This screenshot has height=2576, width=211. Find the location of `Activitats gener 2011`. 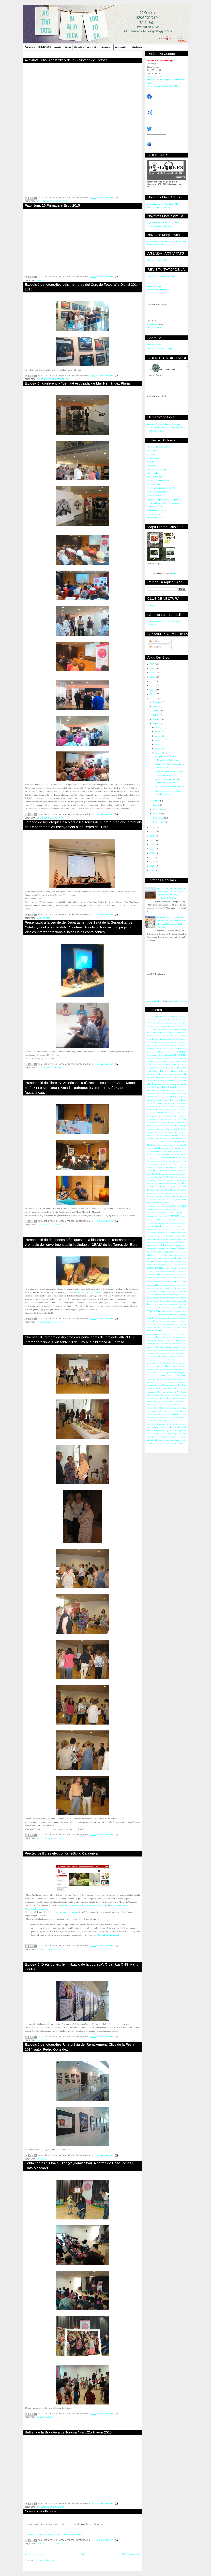

Activitats gener 2011 is located at coordinates (178, 1042).